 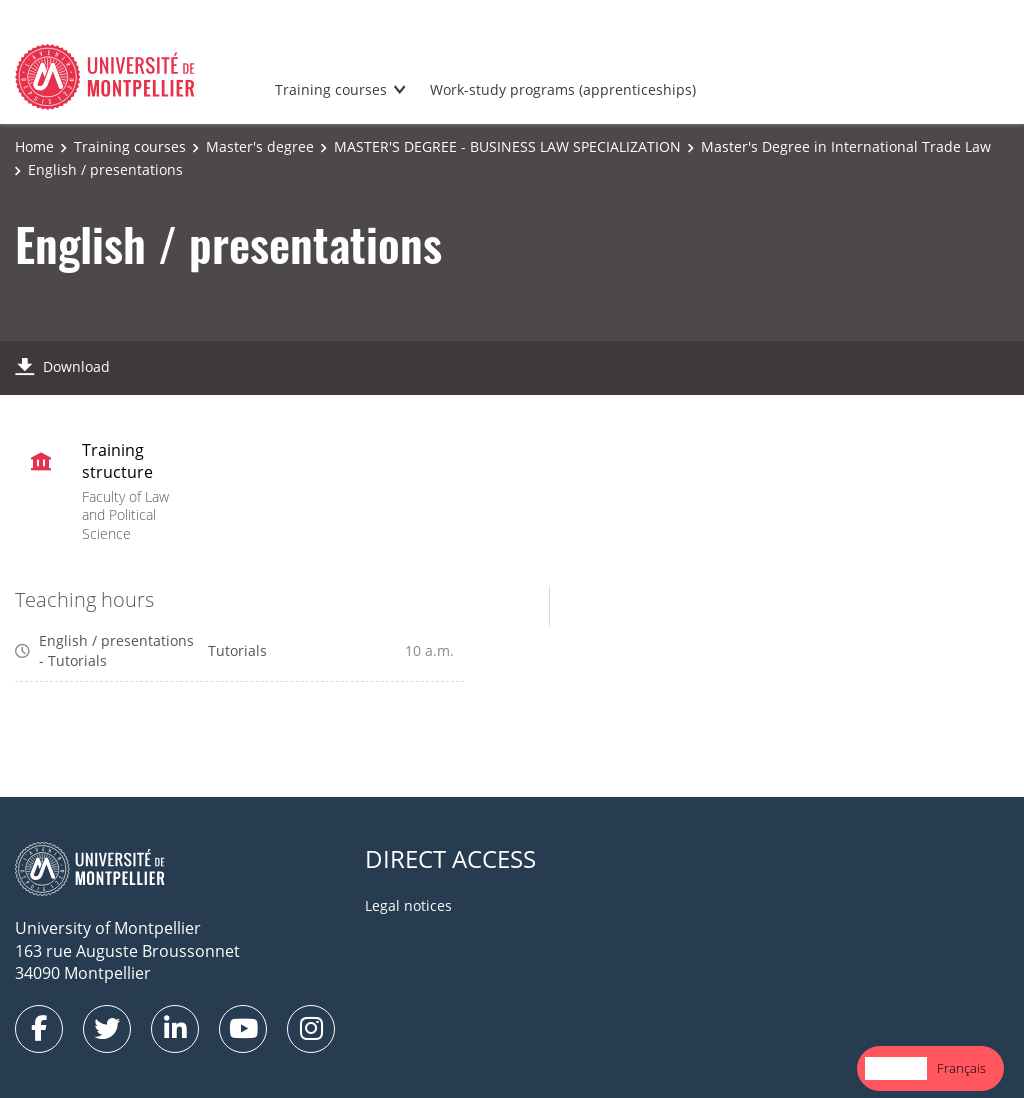 I want to click on Training courses, so click(x=331, y=89).